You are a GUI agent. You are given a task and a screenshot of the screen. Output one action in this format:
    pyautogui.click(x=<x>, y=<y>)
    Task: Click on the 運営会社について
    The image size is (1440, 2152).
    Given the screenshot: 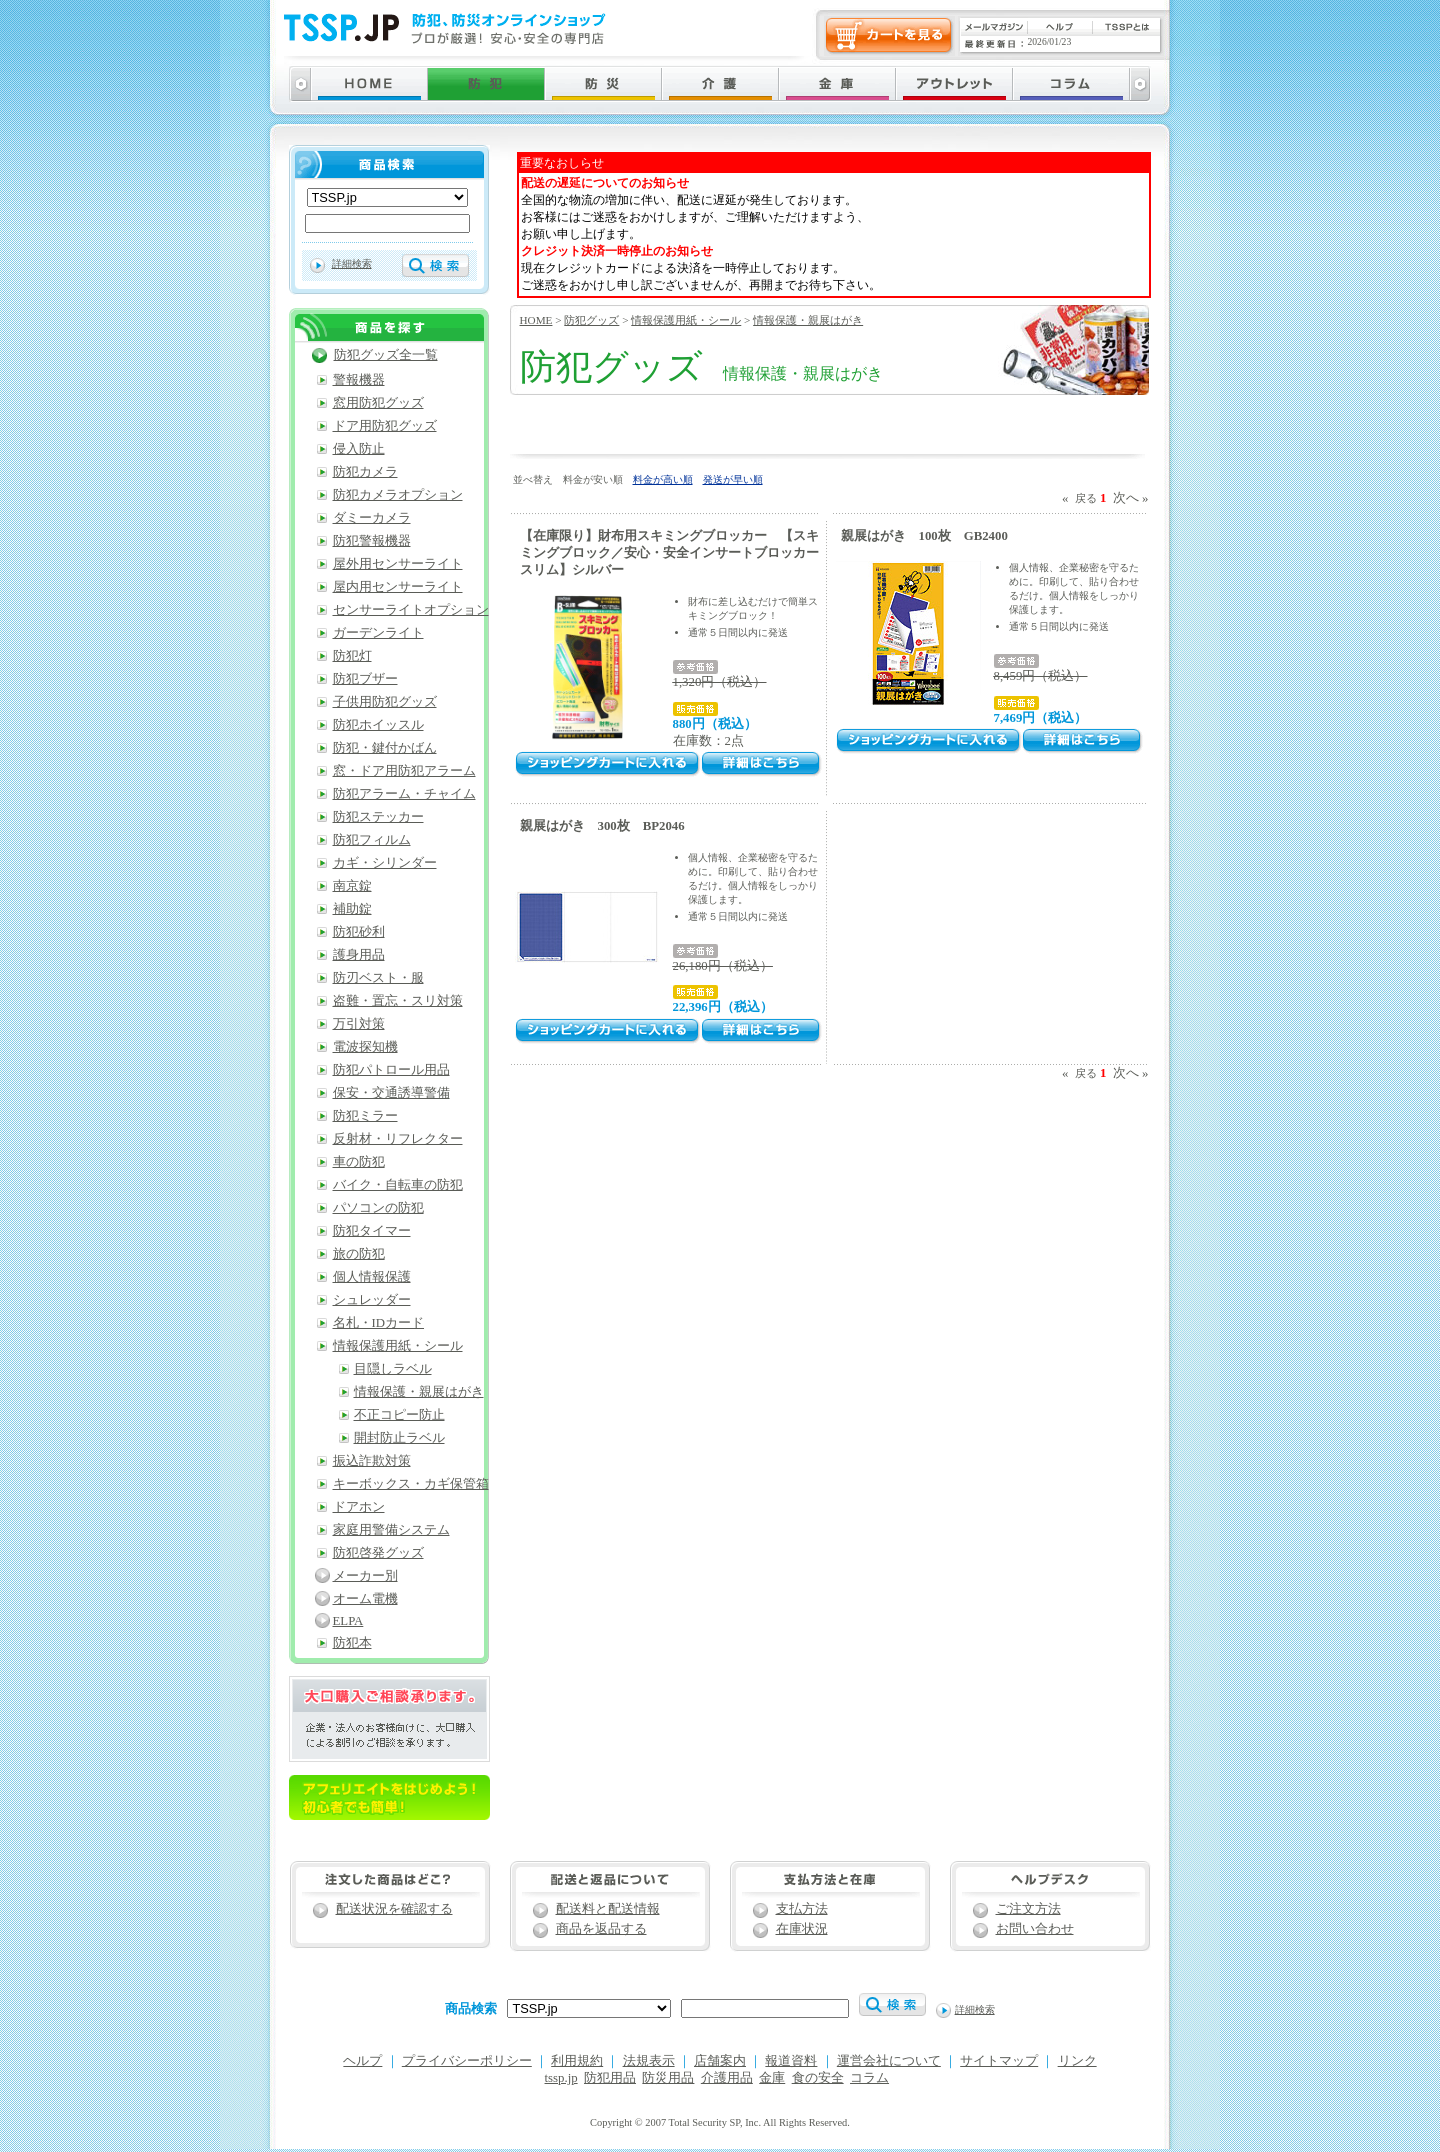 What is the action you would take?
    pyautogui.click(x=889, y=2061)
    